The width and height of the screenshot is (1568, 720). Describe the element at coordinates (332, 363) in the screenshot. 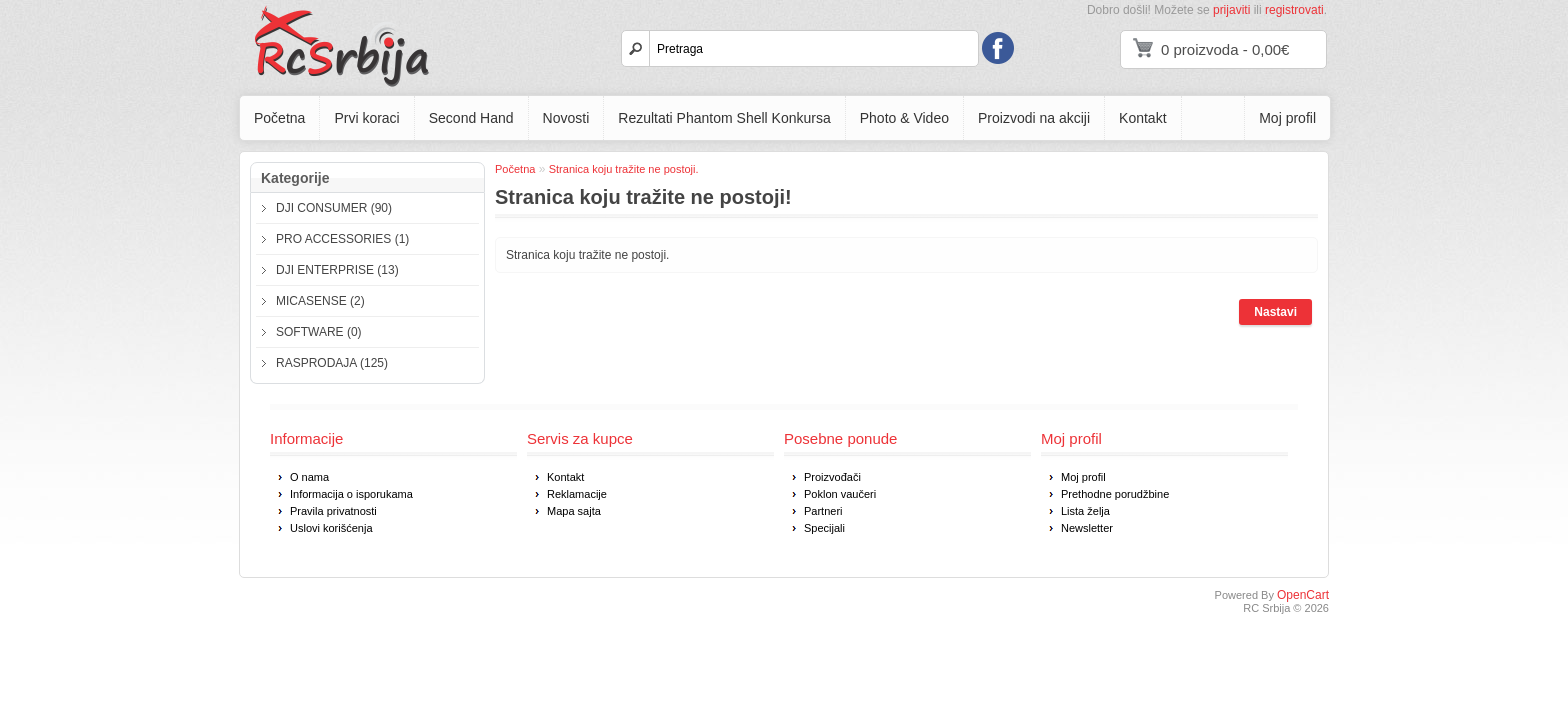

I see `RASPRODAJA (125)` at that location.